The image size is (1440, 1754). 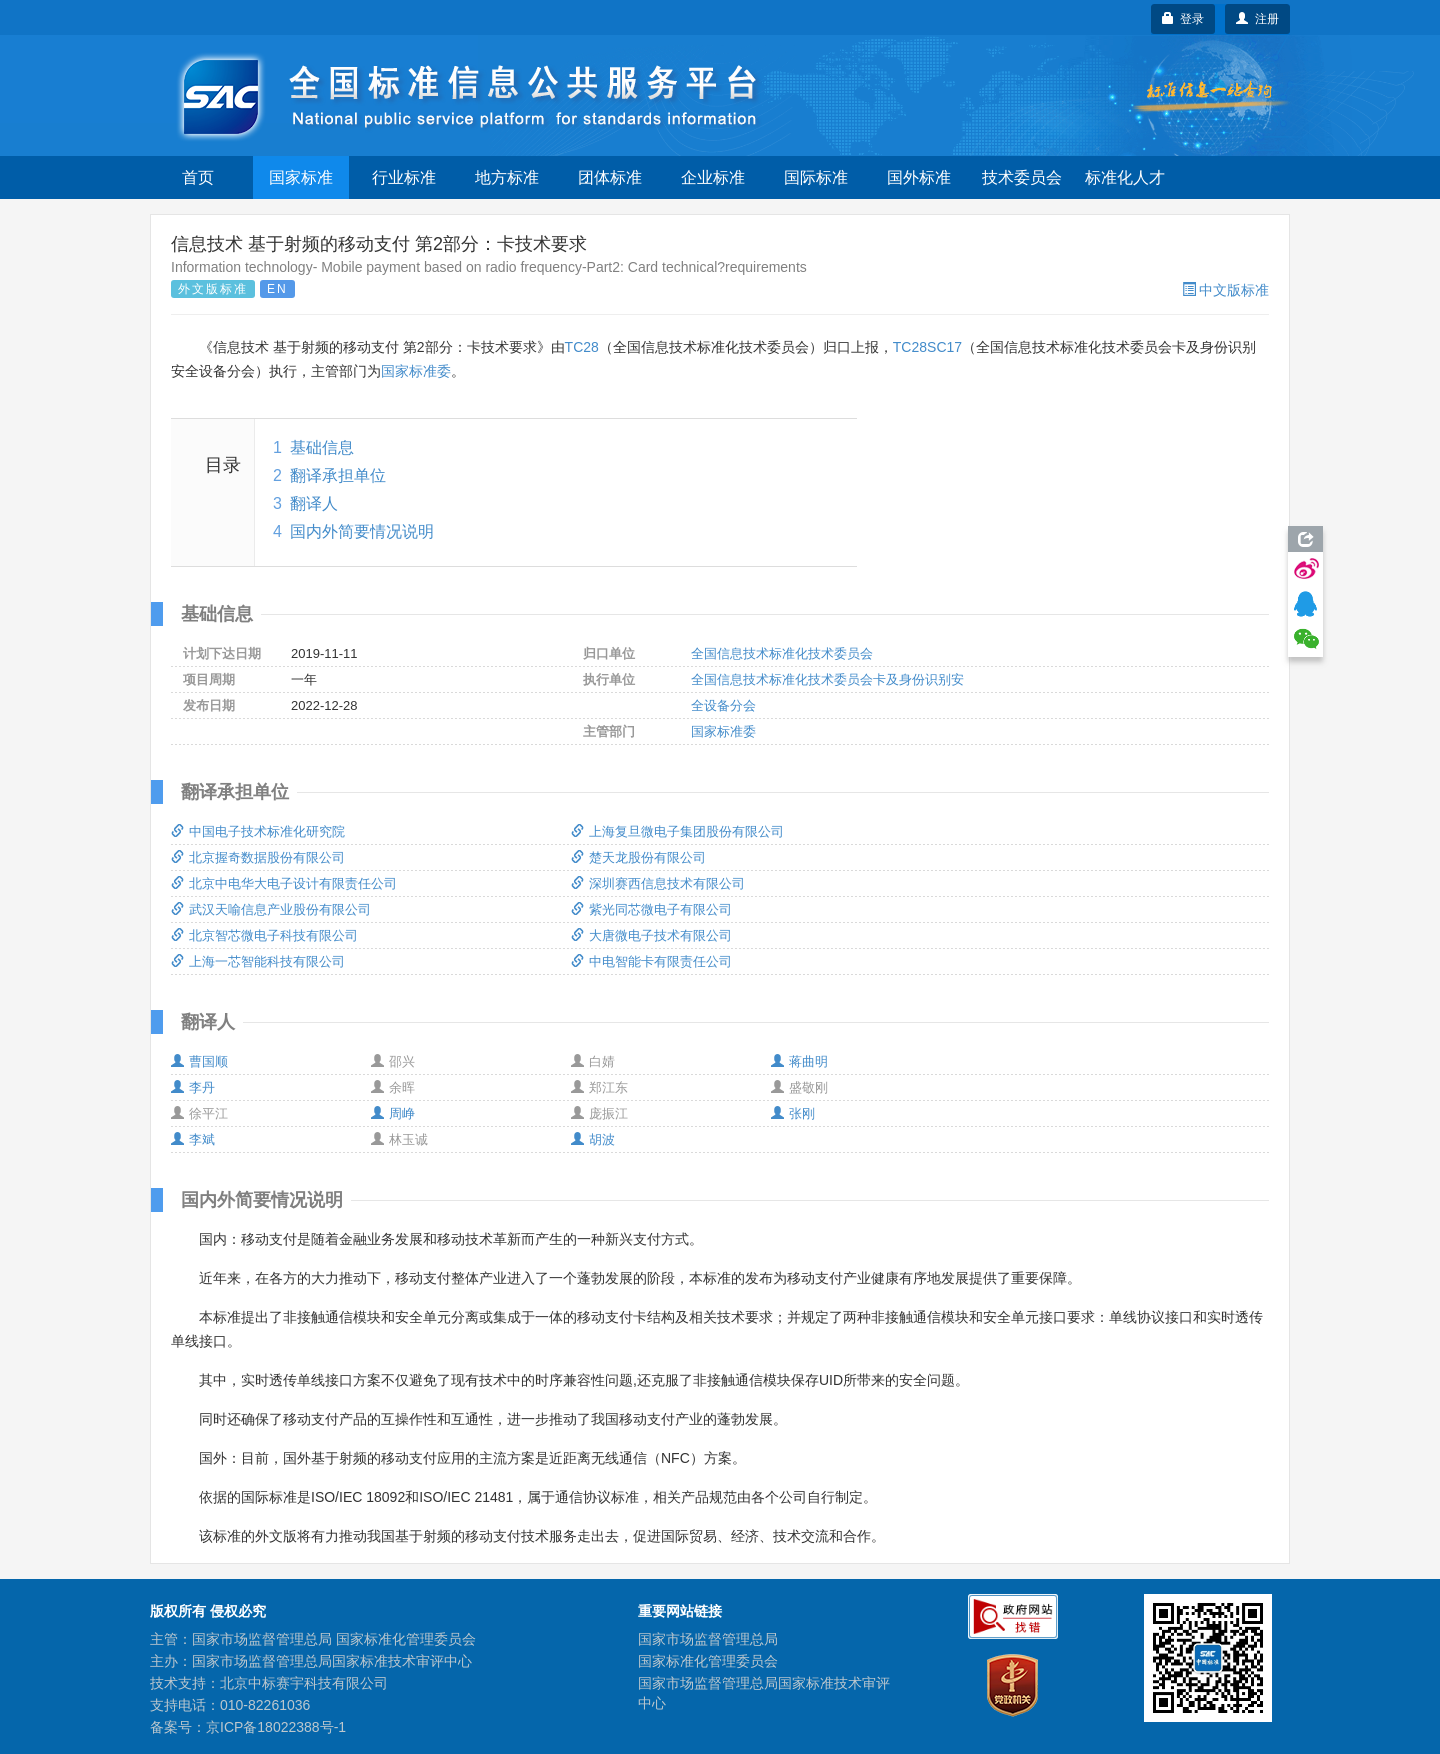 I want to click on 登录, so click(x=1183, y=19).